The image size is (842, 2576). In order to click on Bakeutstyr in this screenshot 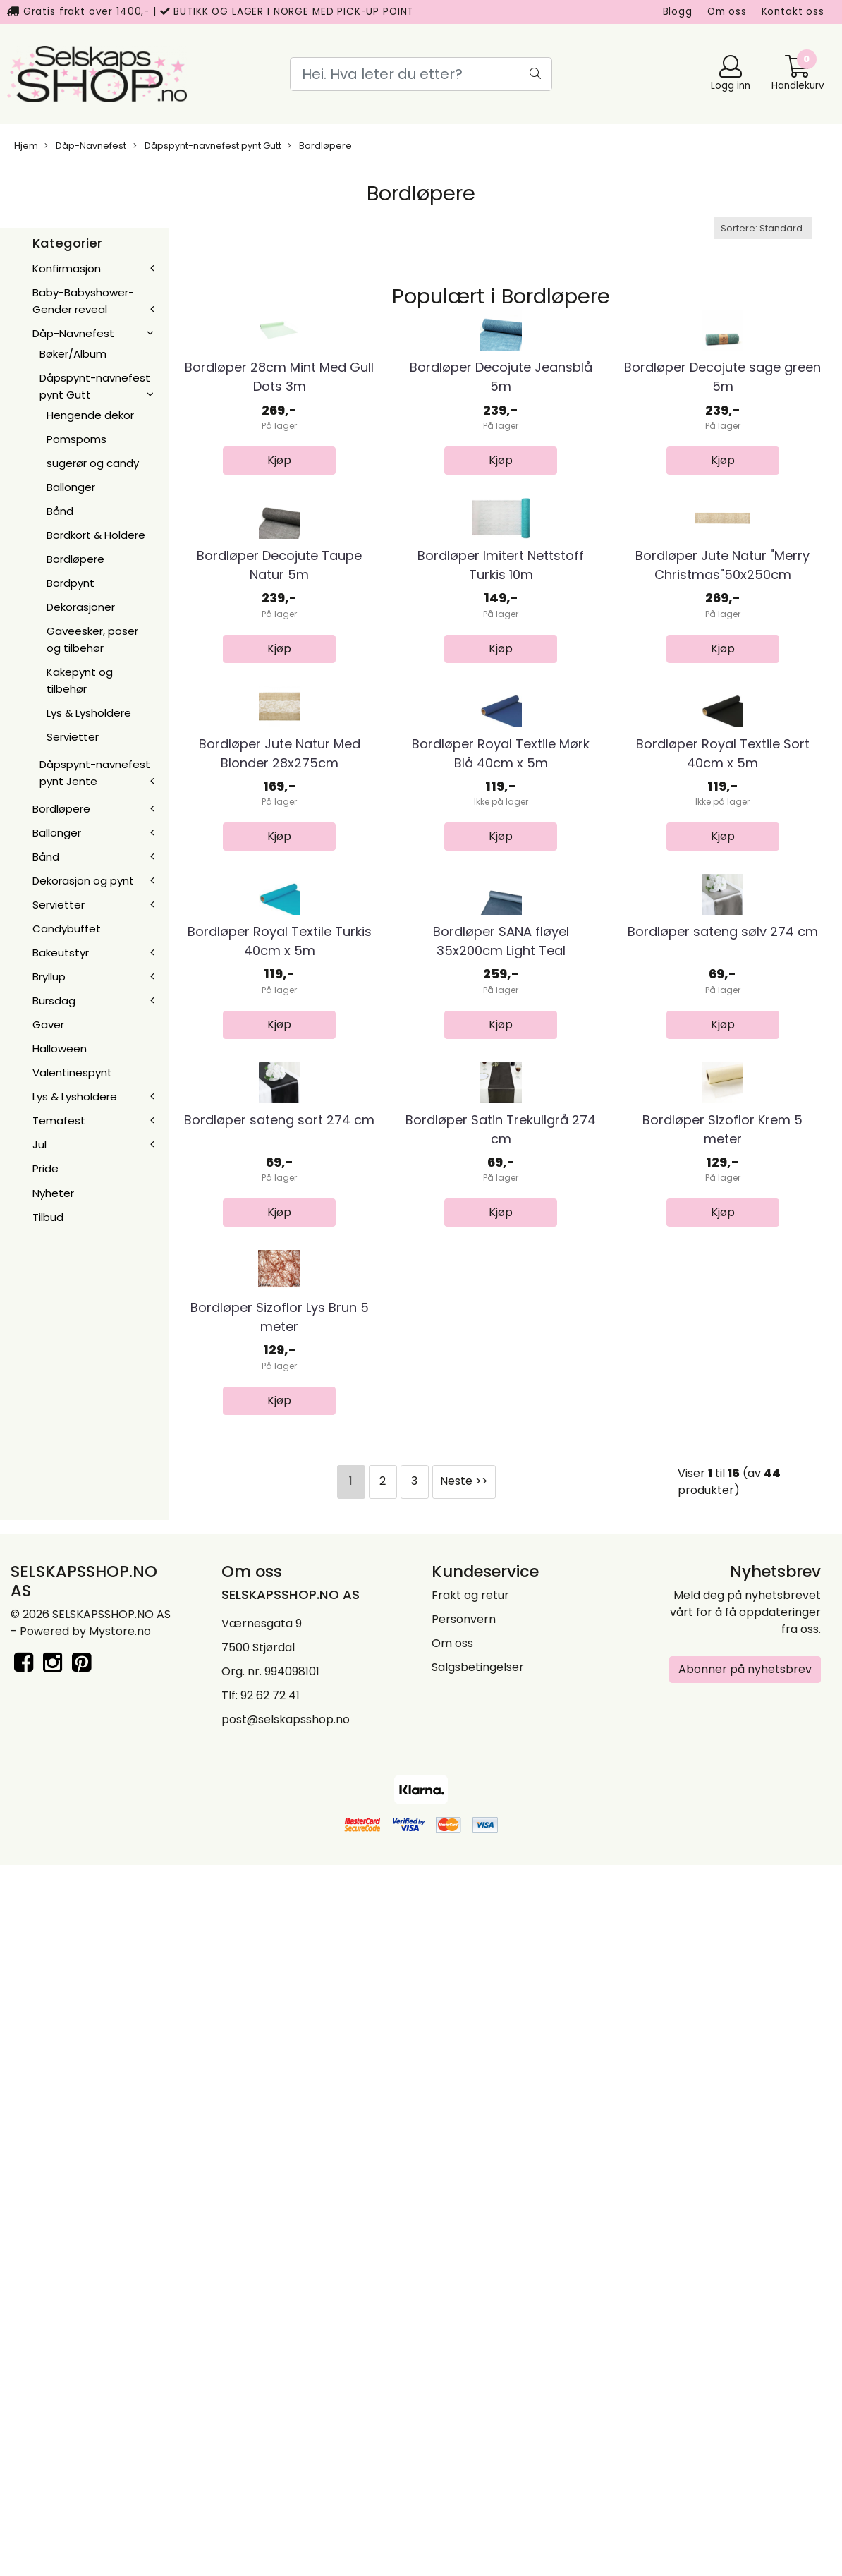, I will do `click(60, 952)`.